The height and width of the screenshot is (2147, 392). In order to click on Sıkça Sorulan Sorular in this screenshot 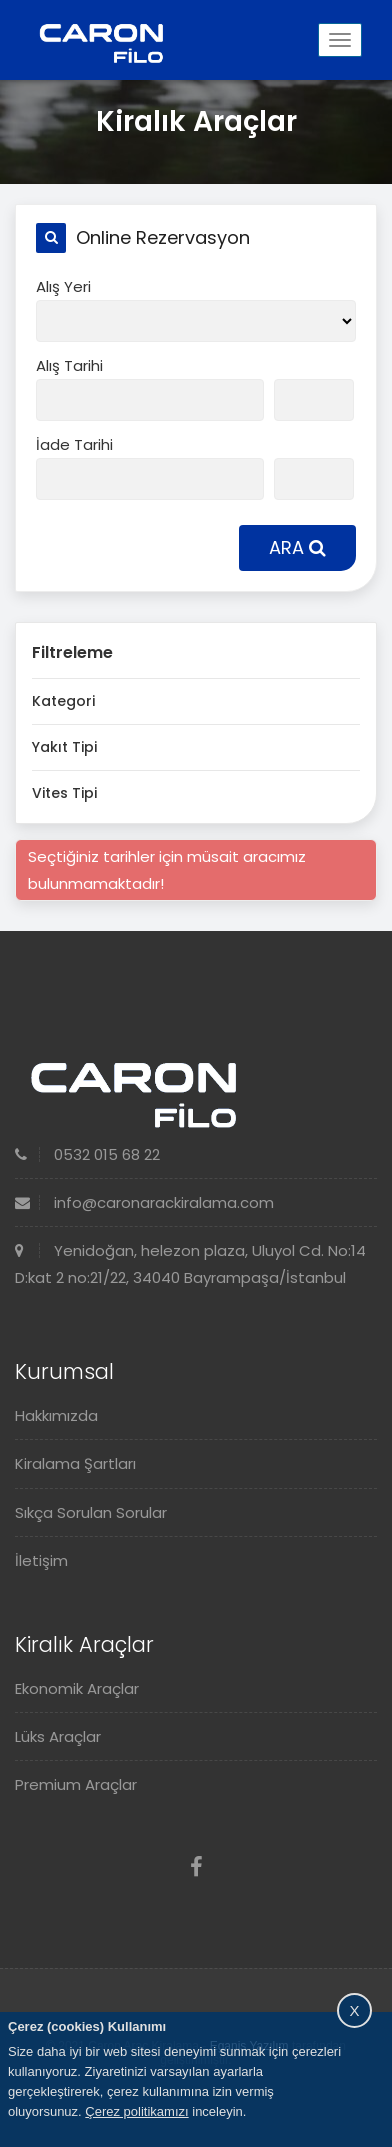, I will do `click(91, 1512)`.